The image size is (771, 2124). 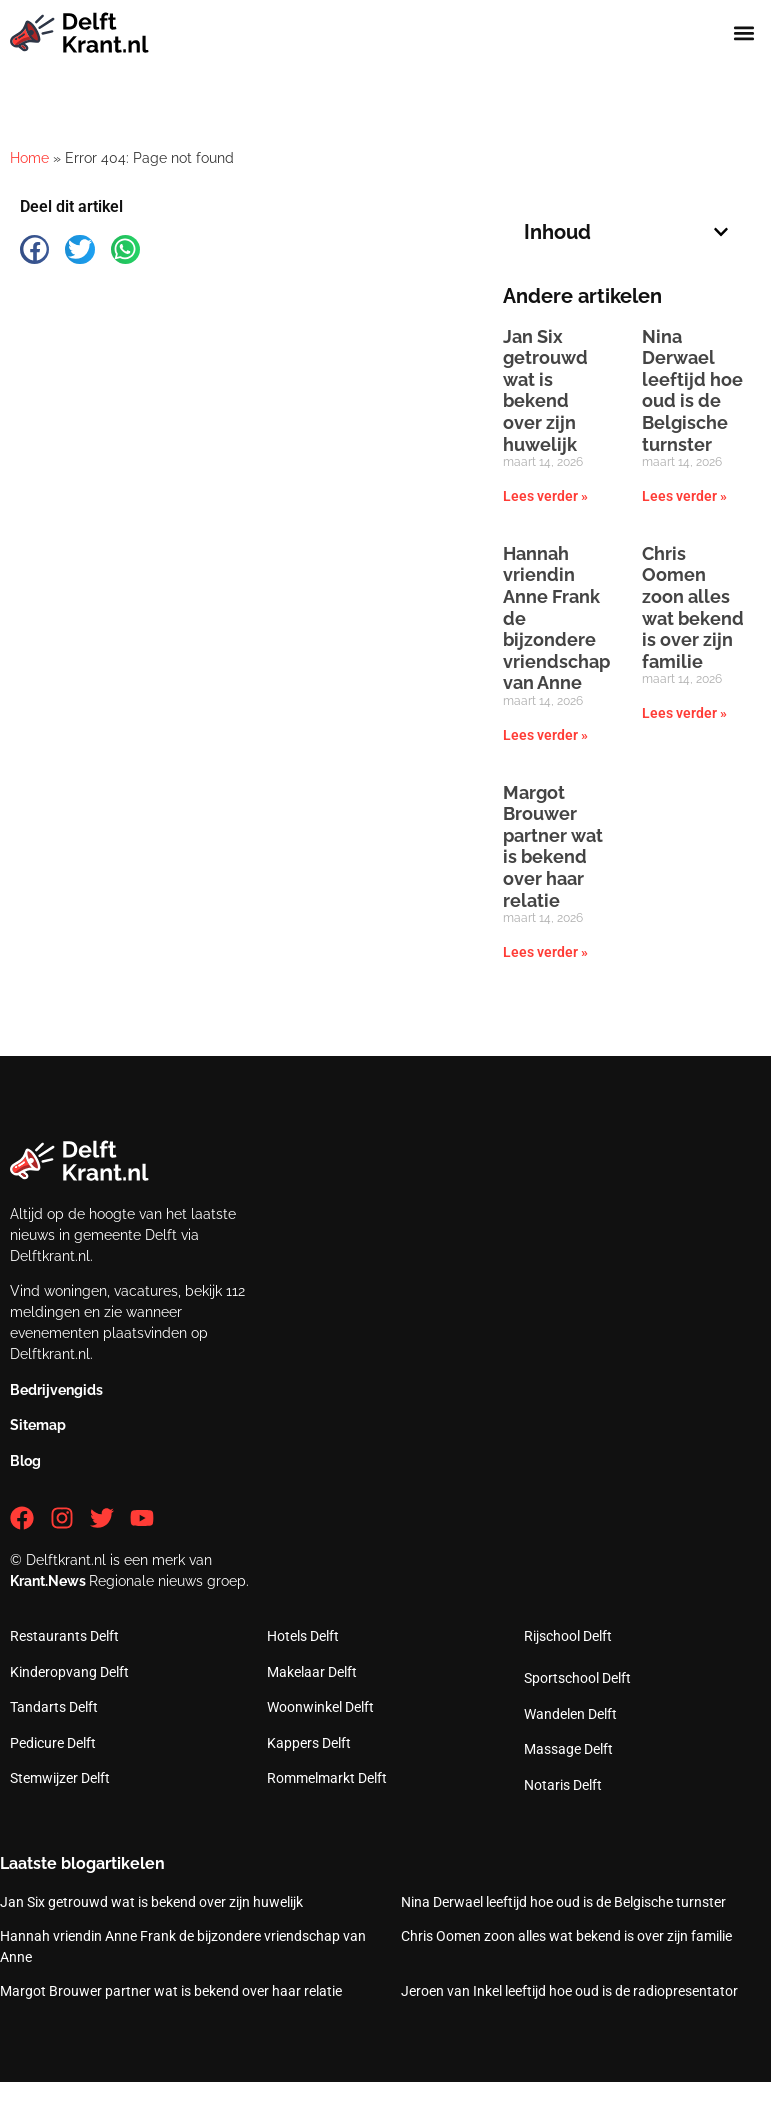 What do you see at coordinates (568, 1636) in the screenshot?
I see `Rijschool Delft` at bounding box center [568, 1636].